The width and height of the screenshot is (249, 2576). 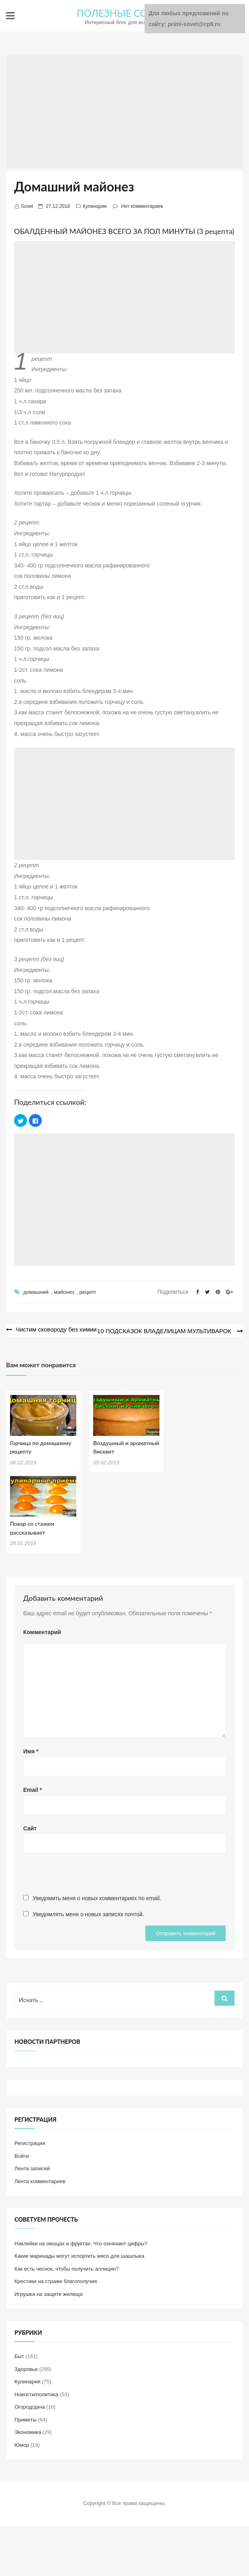 What do you see at coordinates (29, 2406) in the screenshot?
I see `Огород/дача` at bounding box center [29, 2406].